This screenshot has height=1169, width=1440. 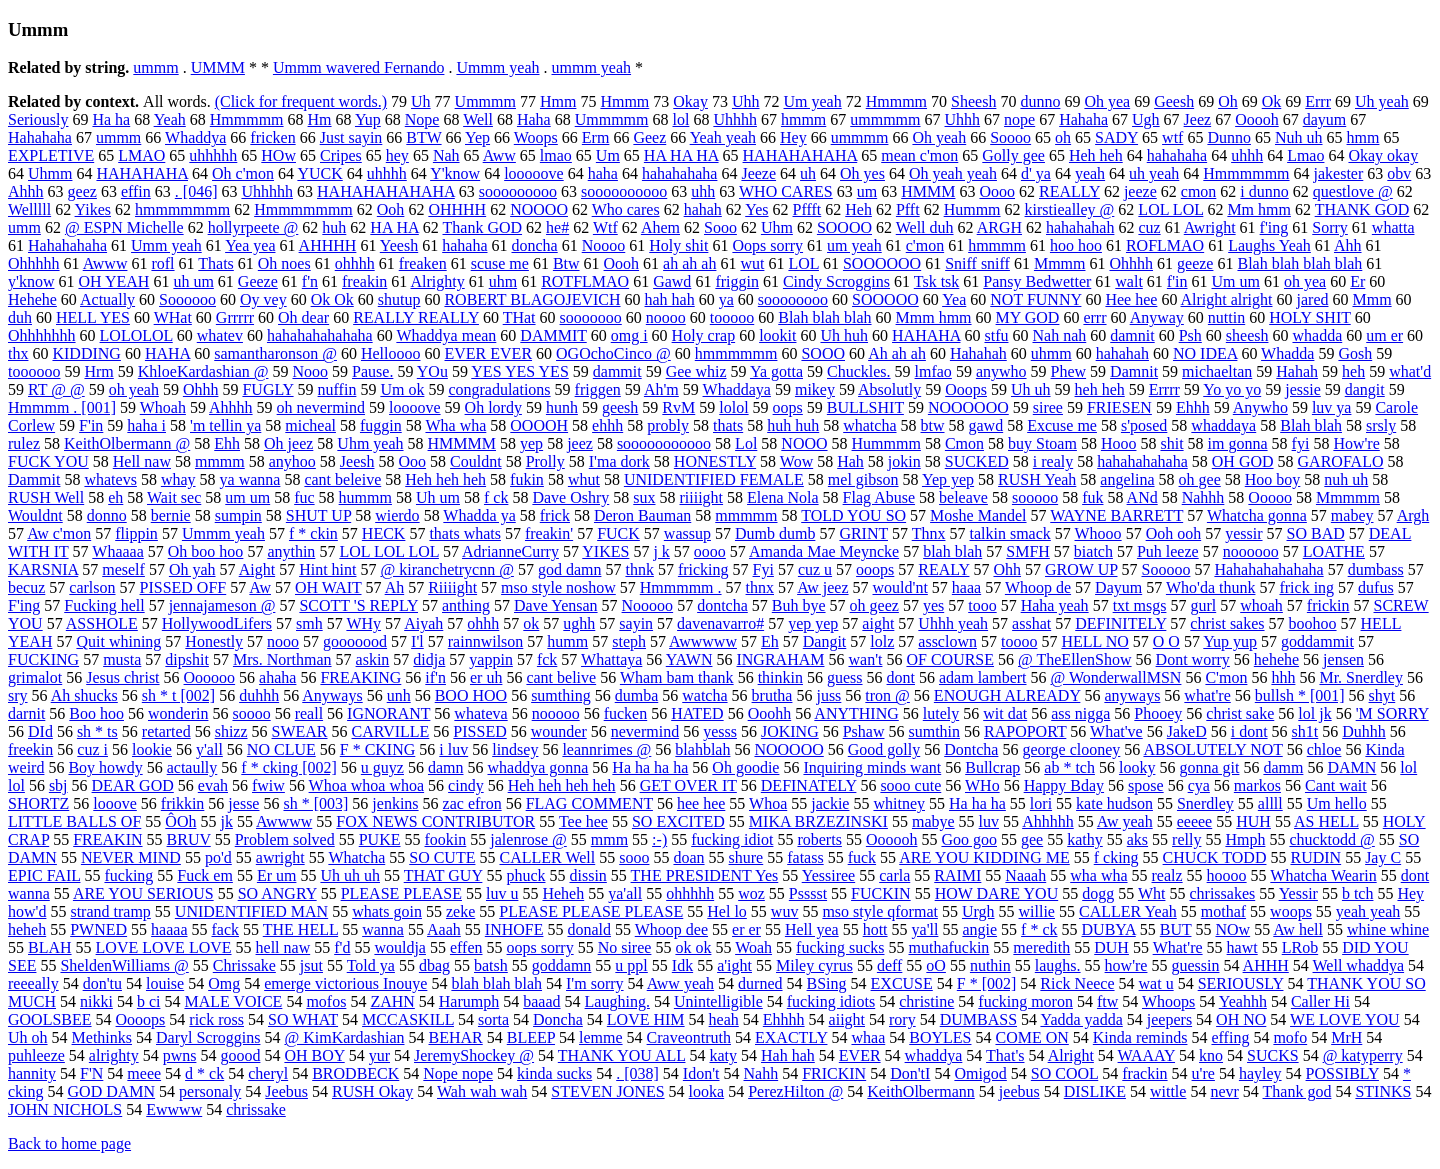 What do you see at coordinates (934, 731) in the screenshot?
I see `sumthin` at bounding box center [934, 731].